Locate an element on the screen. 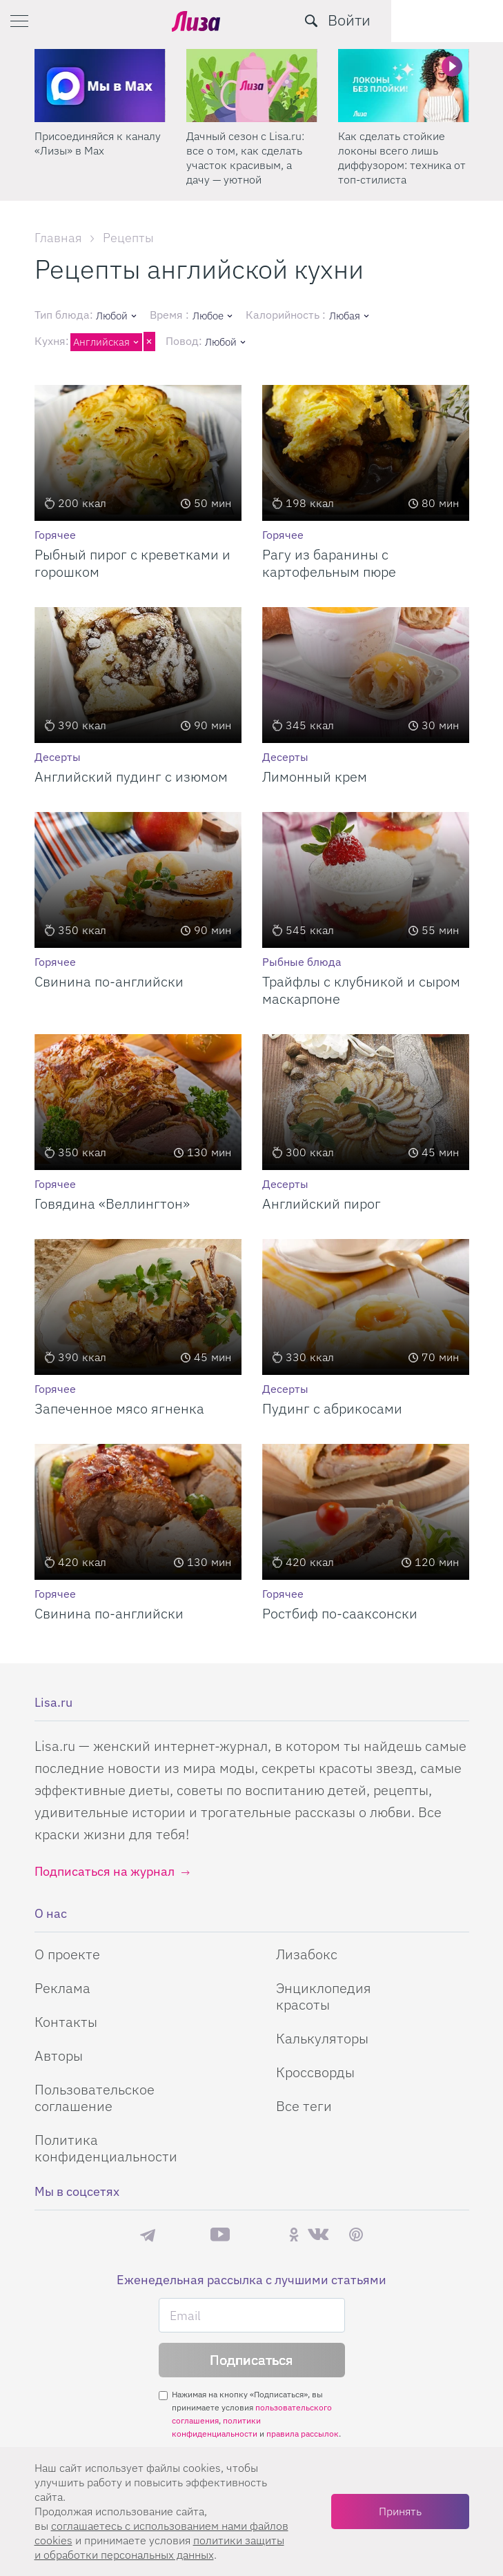 The height and width of the screenshot is (2576, 503). Пудинг с абрикосами is located at coordinates (332, 1408).